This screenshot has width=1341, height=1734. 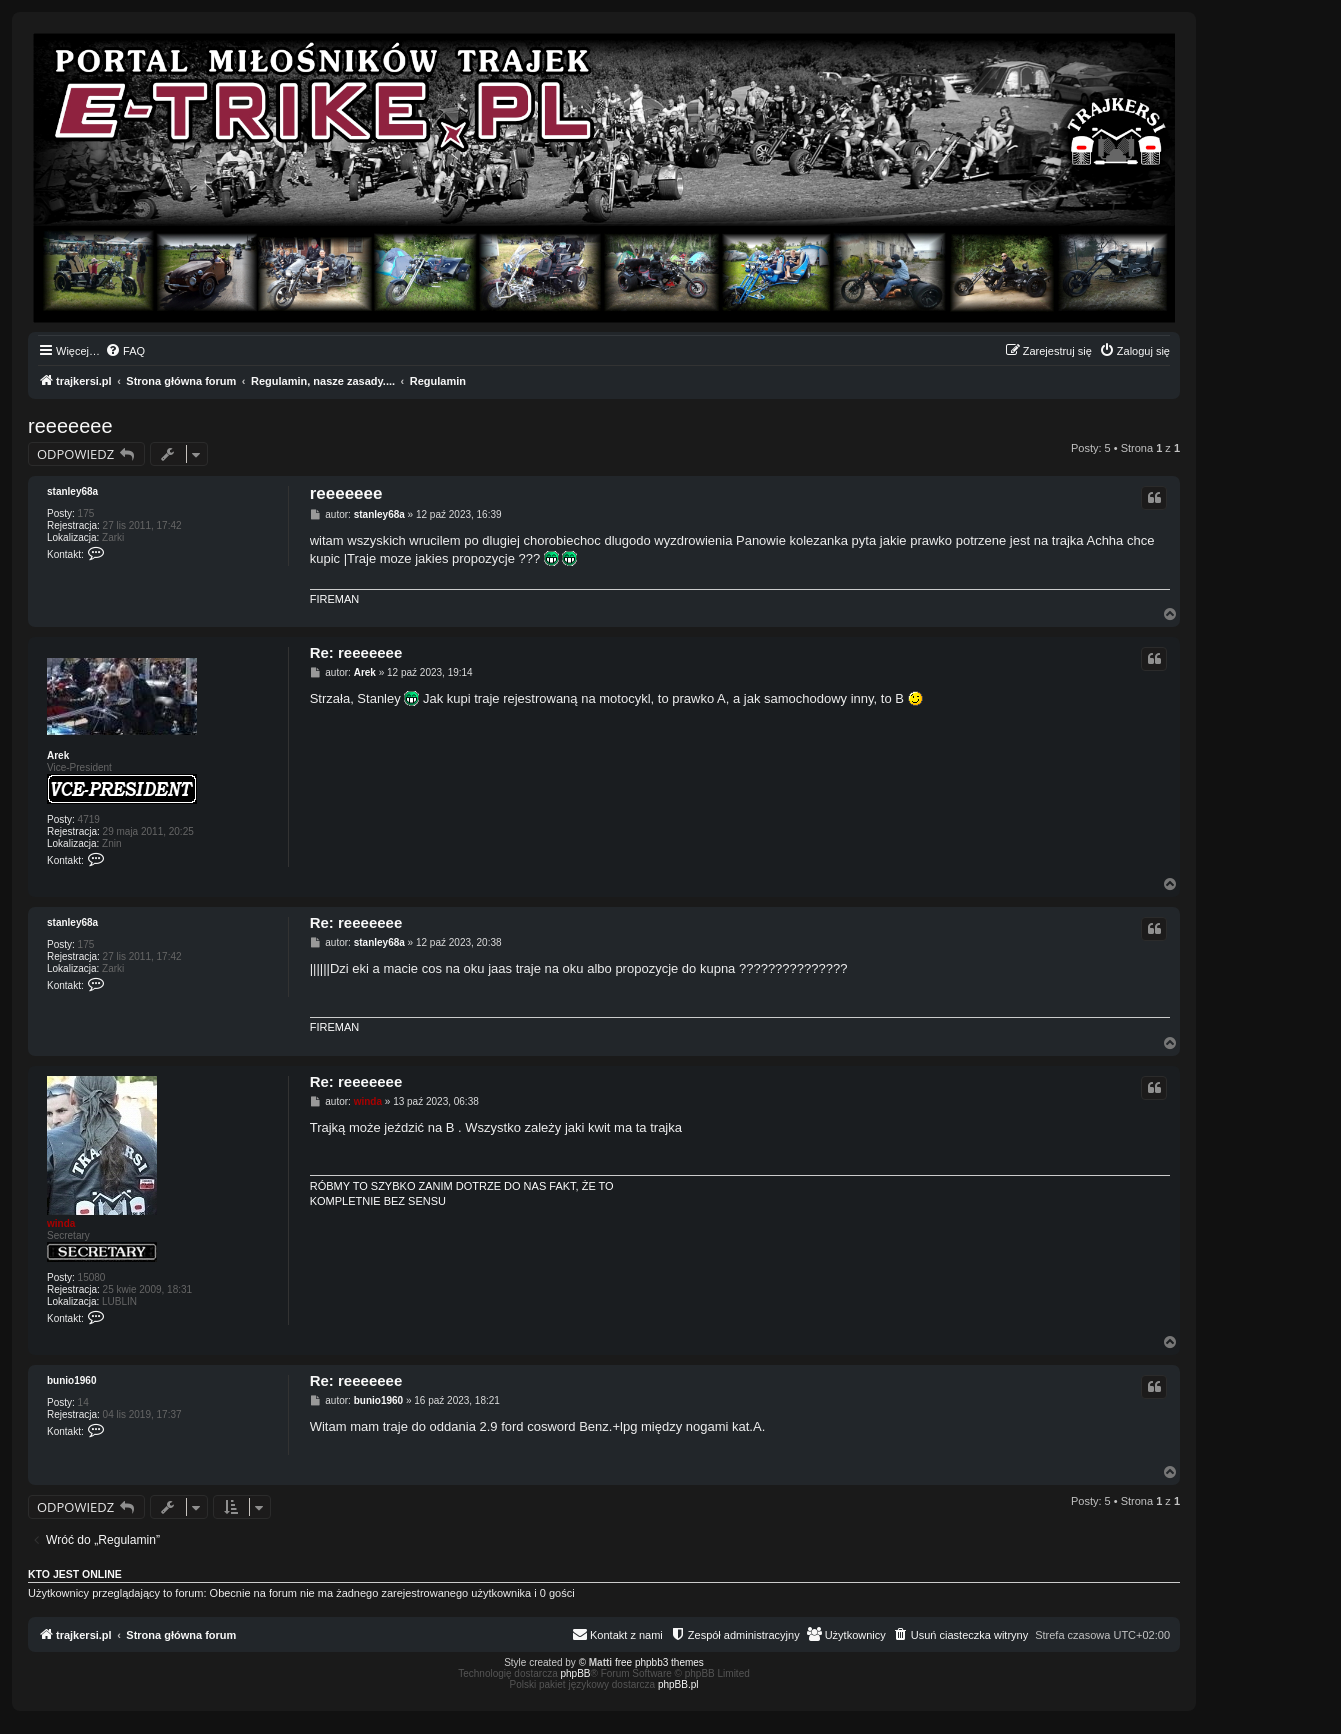 What do you see at coordinates (75, 1574) in the screenshot?
I see `Kto jest online` at bounding box center [75, 1574].